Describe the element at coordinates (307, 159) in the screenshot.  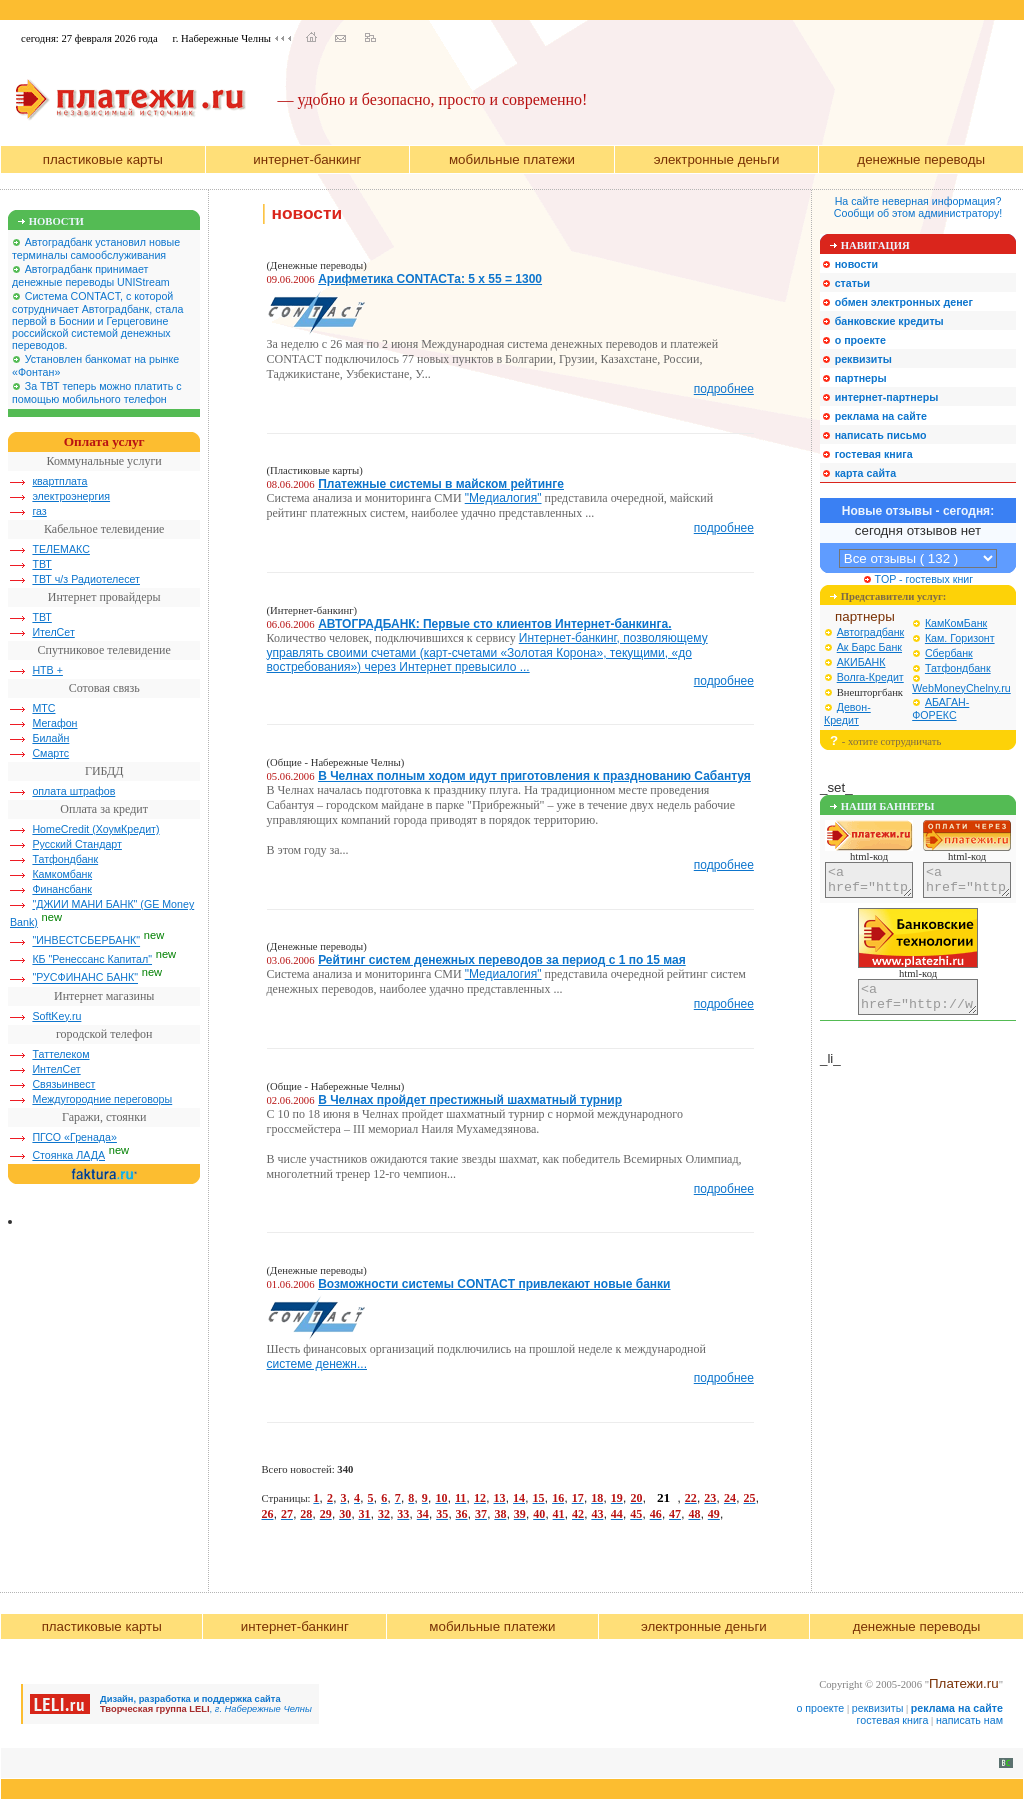
I see `интернет-банкинг` at that location.